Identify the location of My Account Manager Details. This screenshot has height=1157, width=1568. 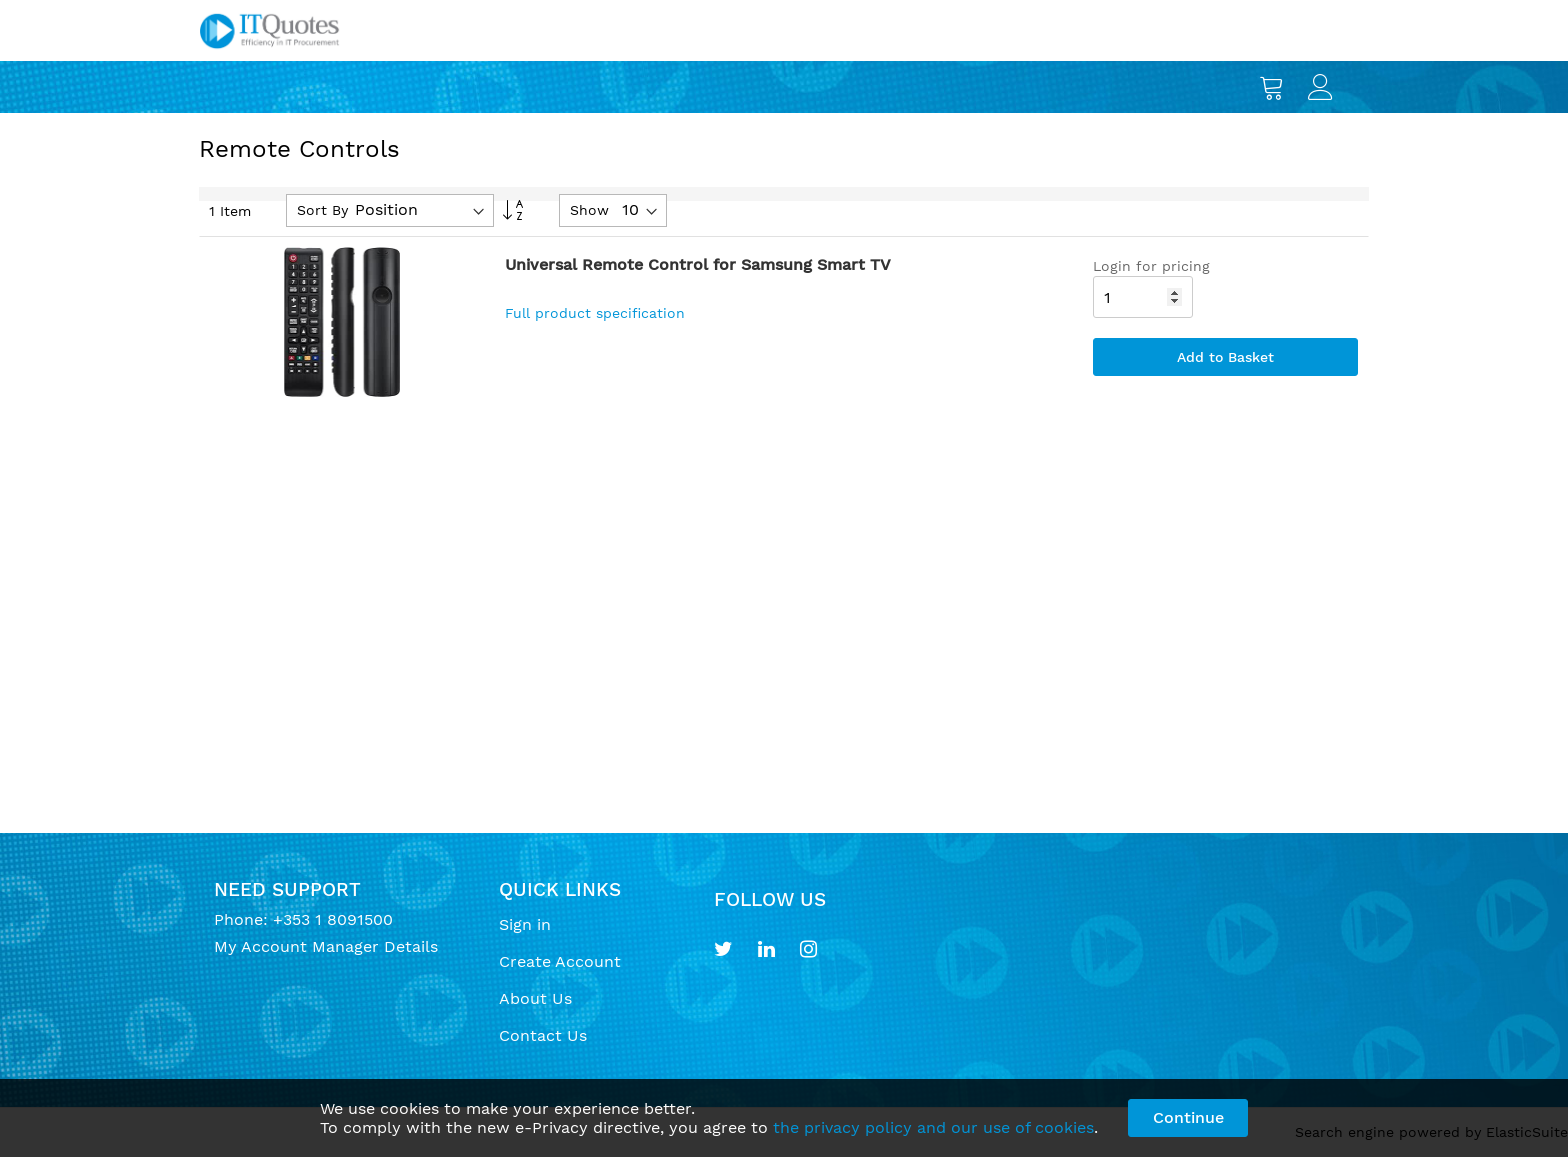
(326, 946).